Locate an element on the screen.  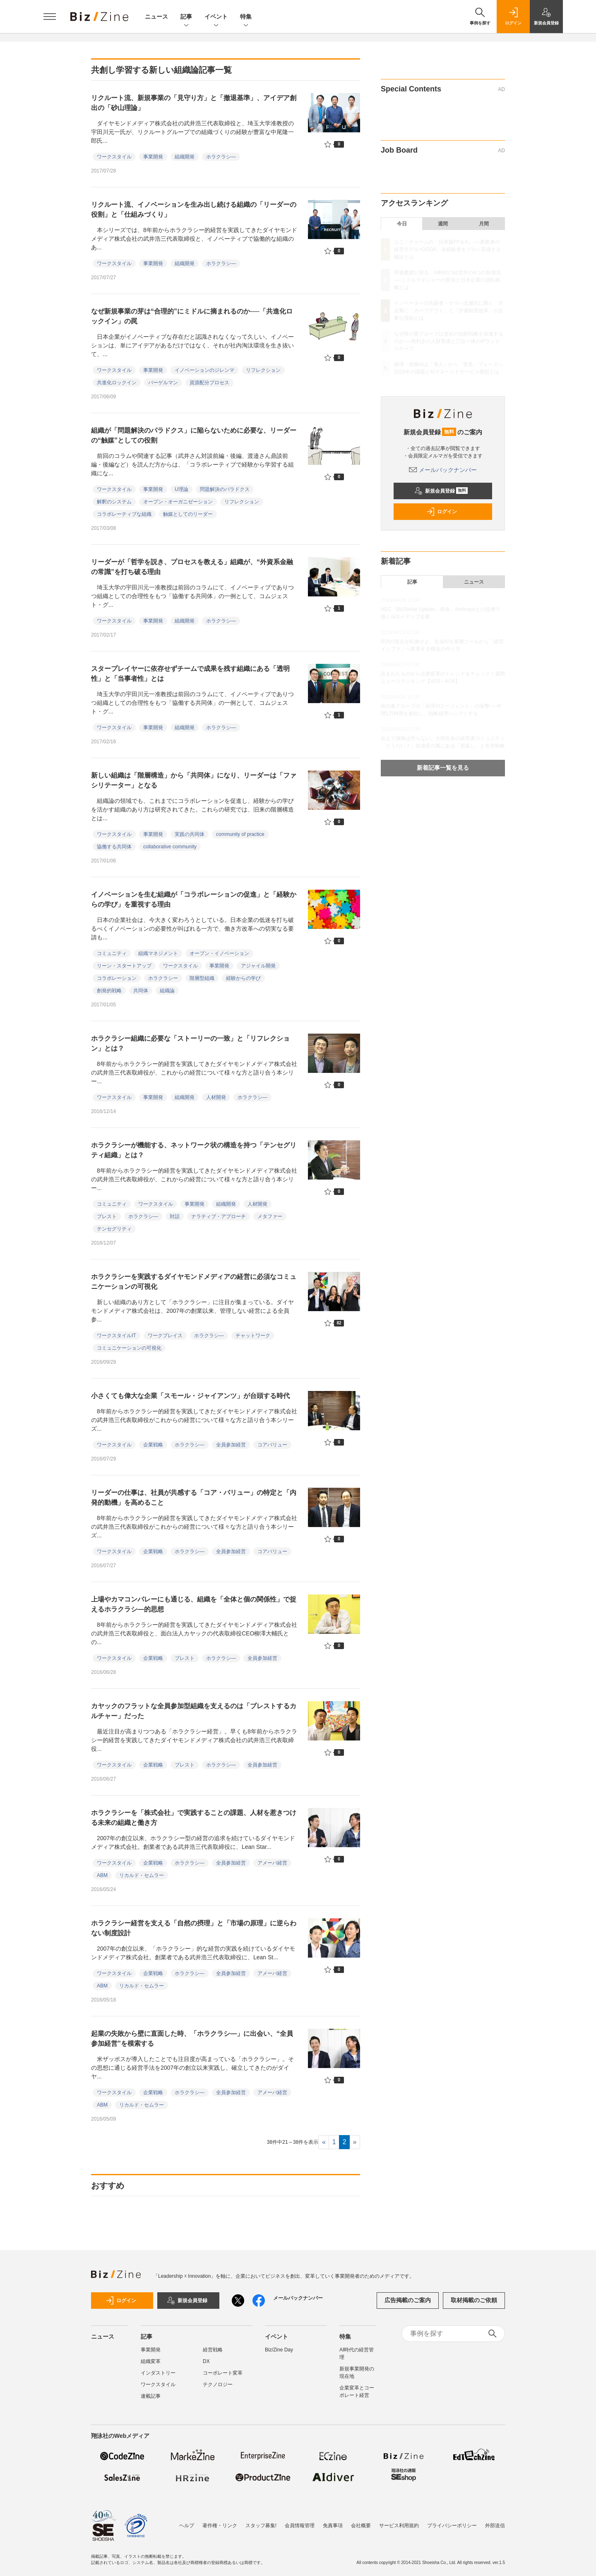
琴坂教授と探る、AI時代の経営学の4つの新潮流──ミドルマネジャーの変容と日本企業の逆転戦略とは is located at coordinates (447, 280).